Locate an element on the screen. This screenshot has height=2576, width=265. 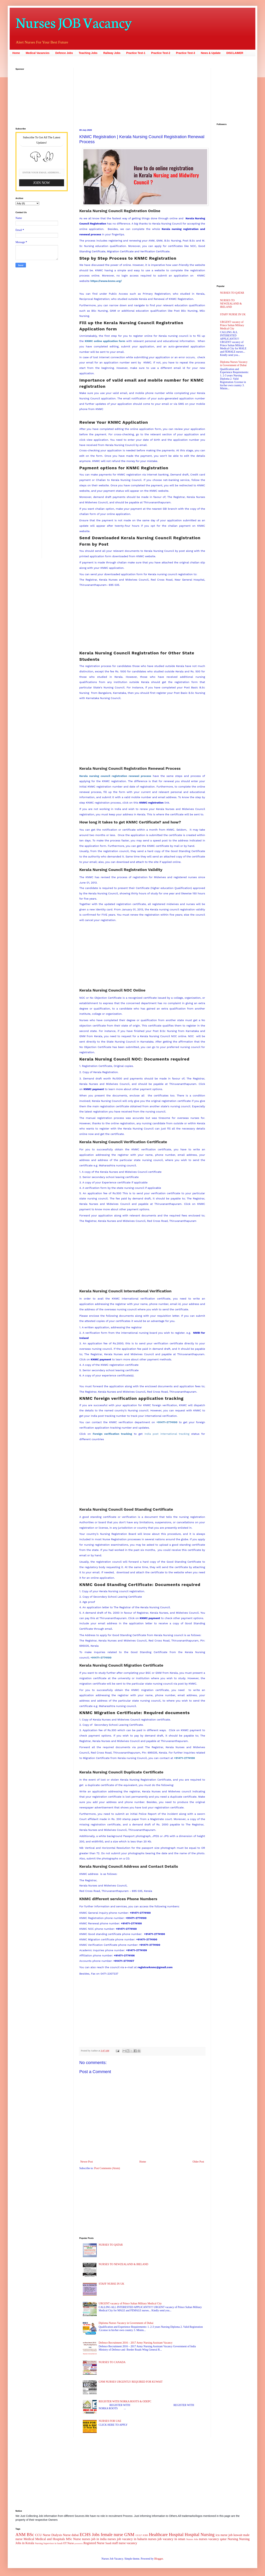
nurses job vacancy in baharin is located at coordinates (127, 2539).